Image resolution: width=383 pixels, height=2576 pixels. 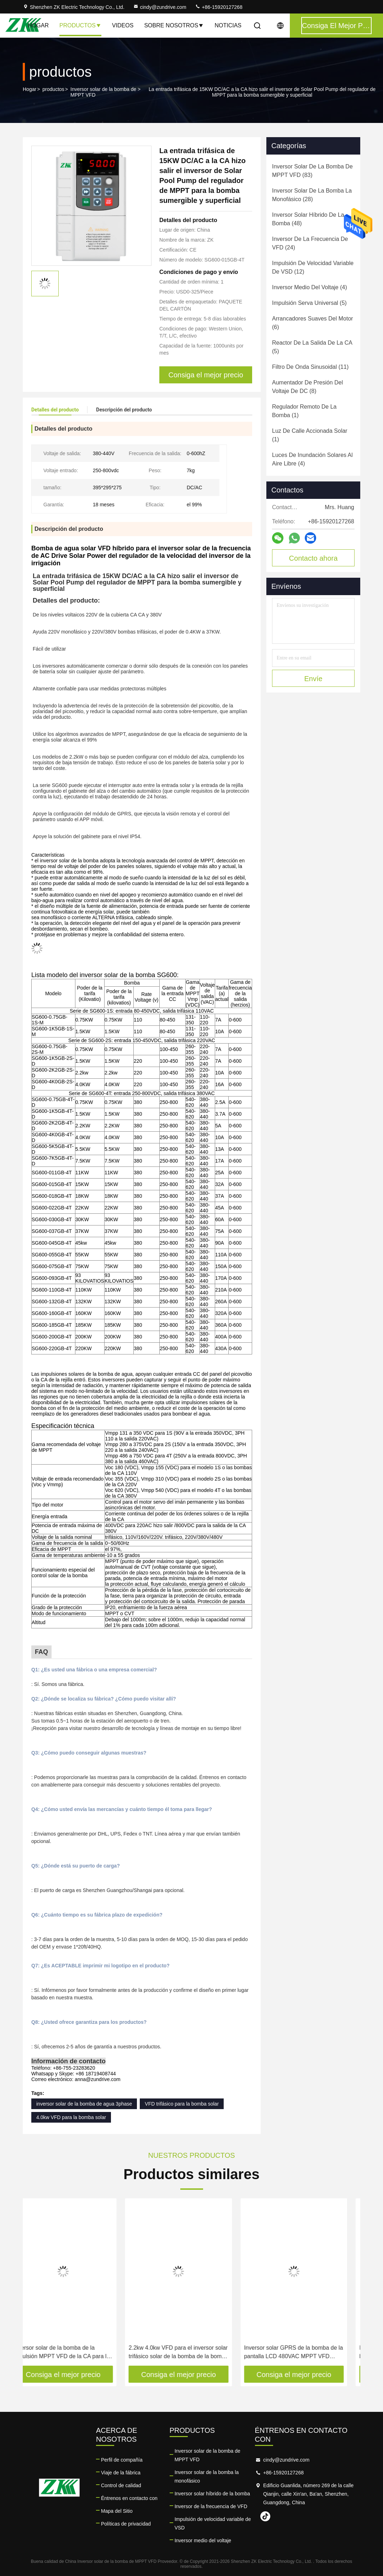 I want to click on Videos, so click(x=122, y=25).